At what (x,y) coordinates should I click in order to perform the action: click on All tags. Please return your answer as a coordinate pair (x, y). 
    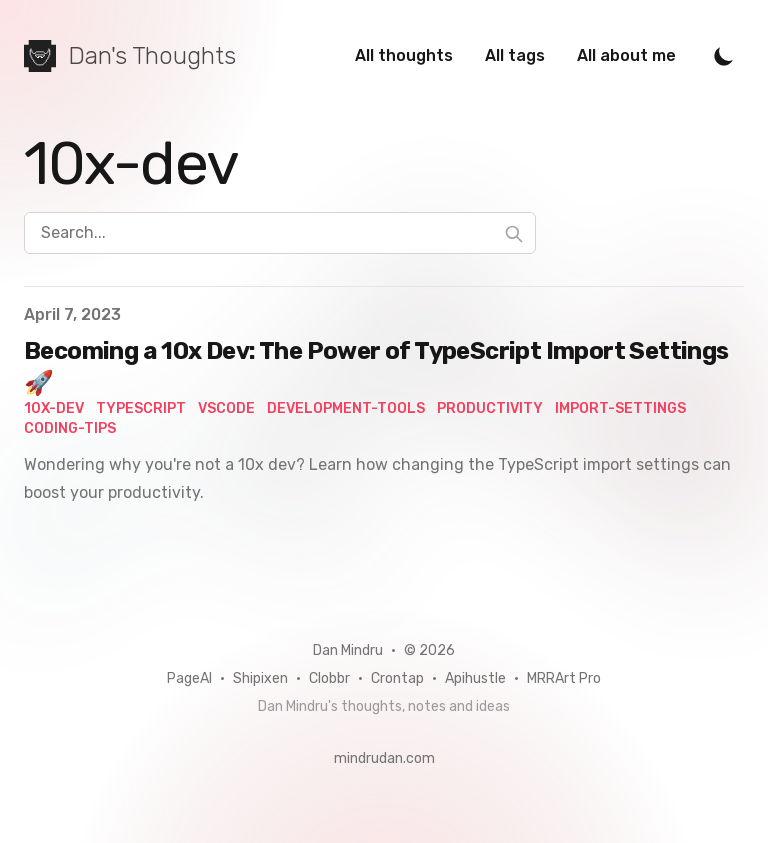
    Looking at the image, I should click on (515, 55).